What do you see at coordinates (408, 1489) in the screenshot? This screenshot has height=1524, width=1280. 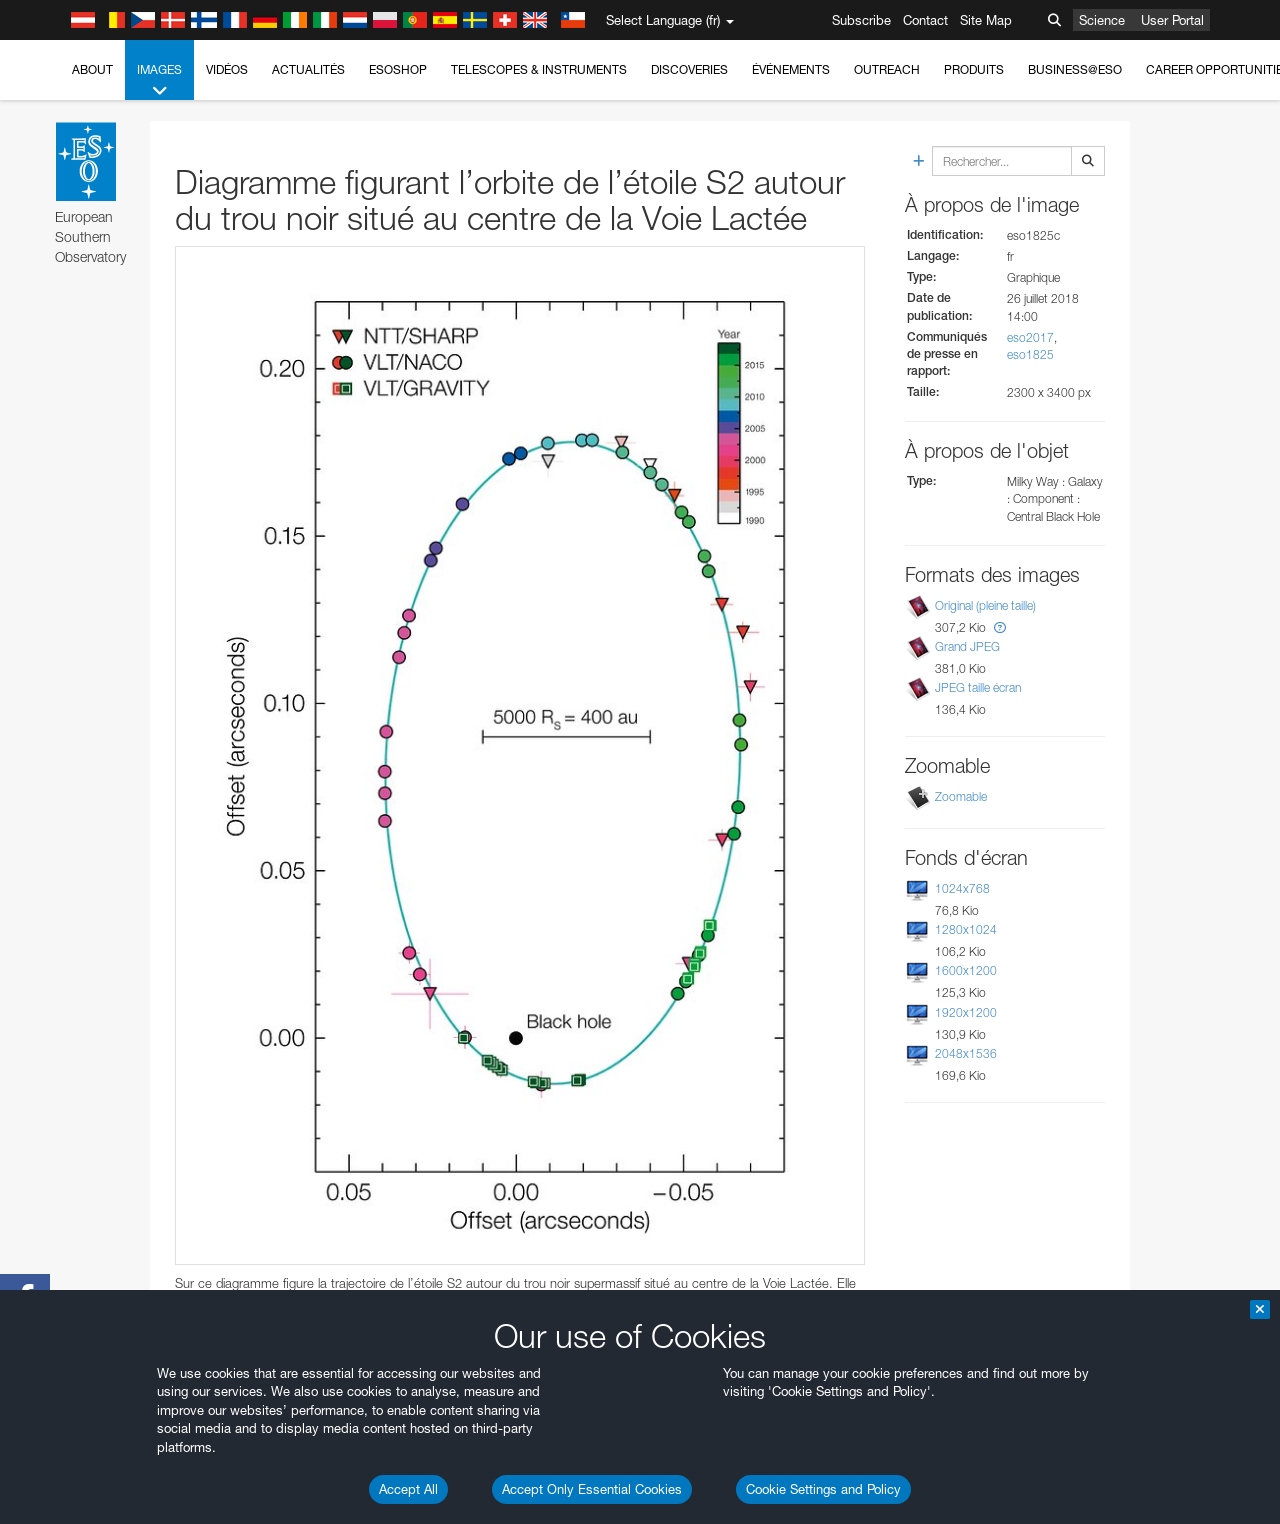 I see `Accept All` at bounding box center [408, 1489].